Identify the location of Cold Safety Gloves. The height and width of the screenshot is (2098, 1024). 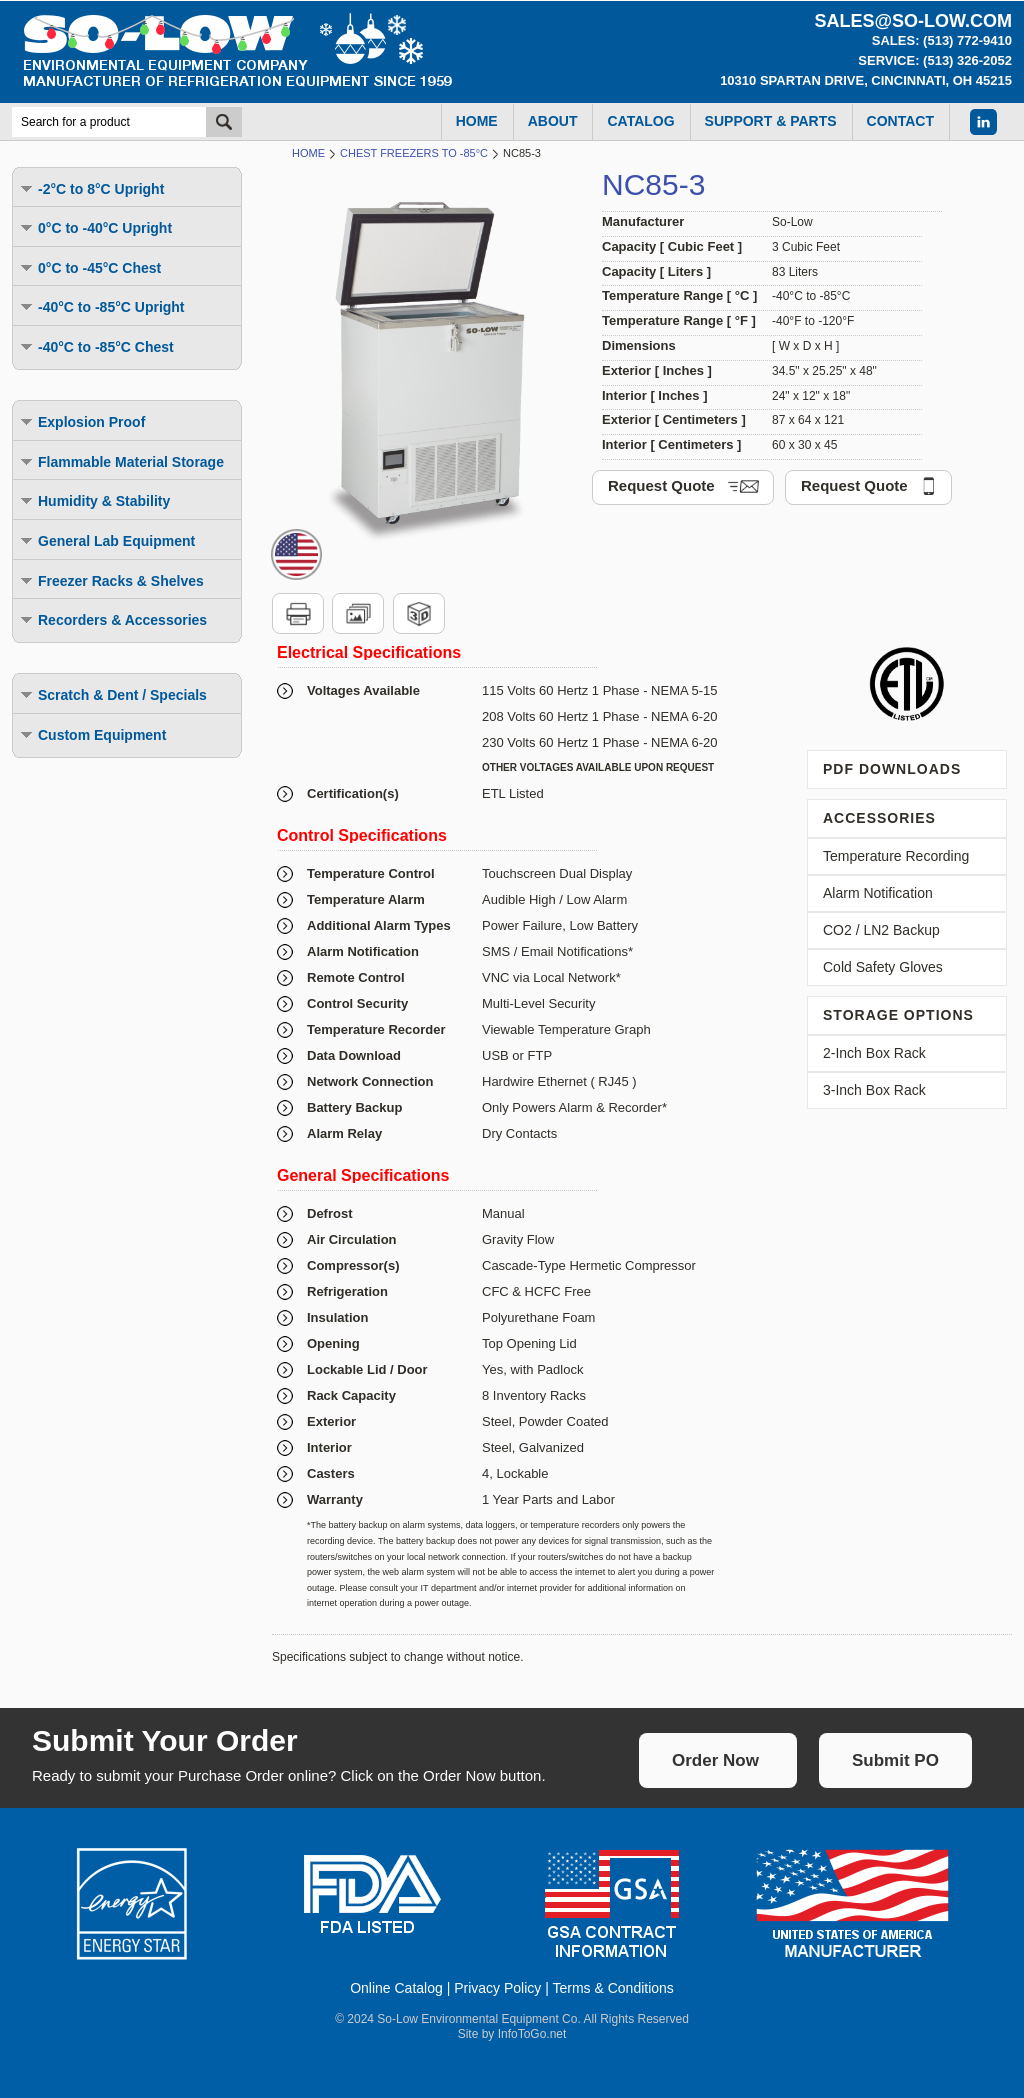
(883, 967).